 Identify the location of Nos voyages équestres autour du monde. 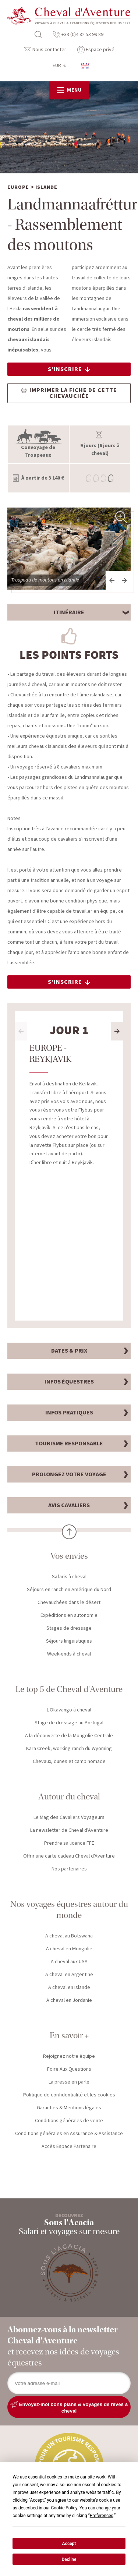
(69, 1910).